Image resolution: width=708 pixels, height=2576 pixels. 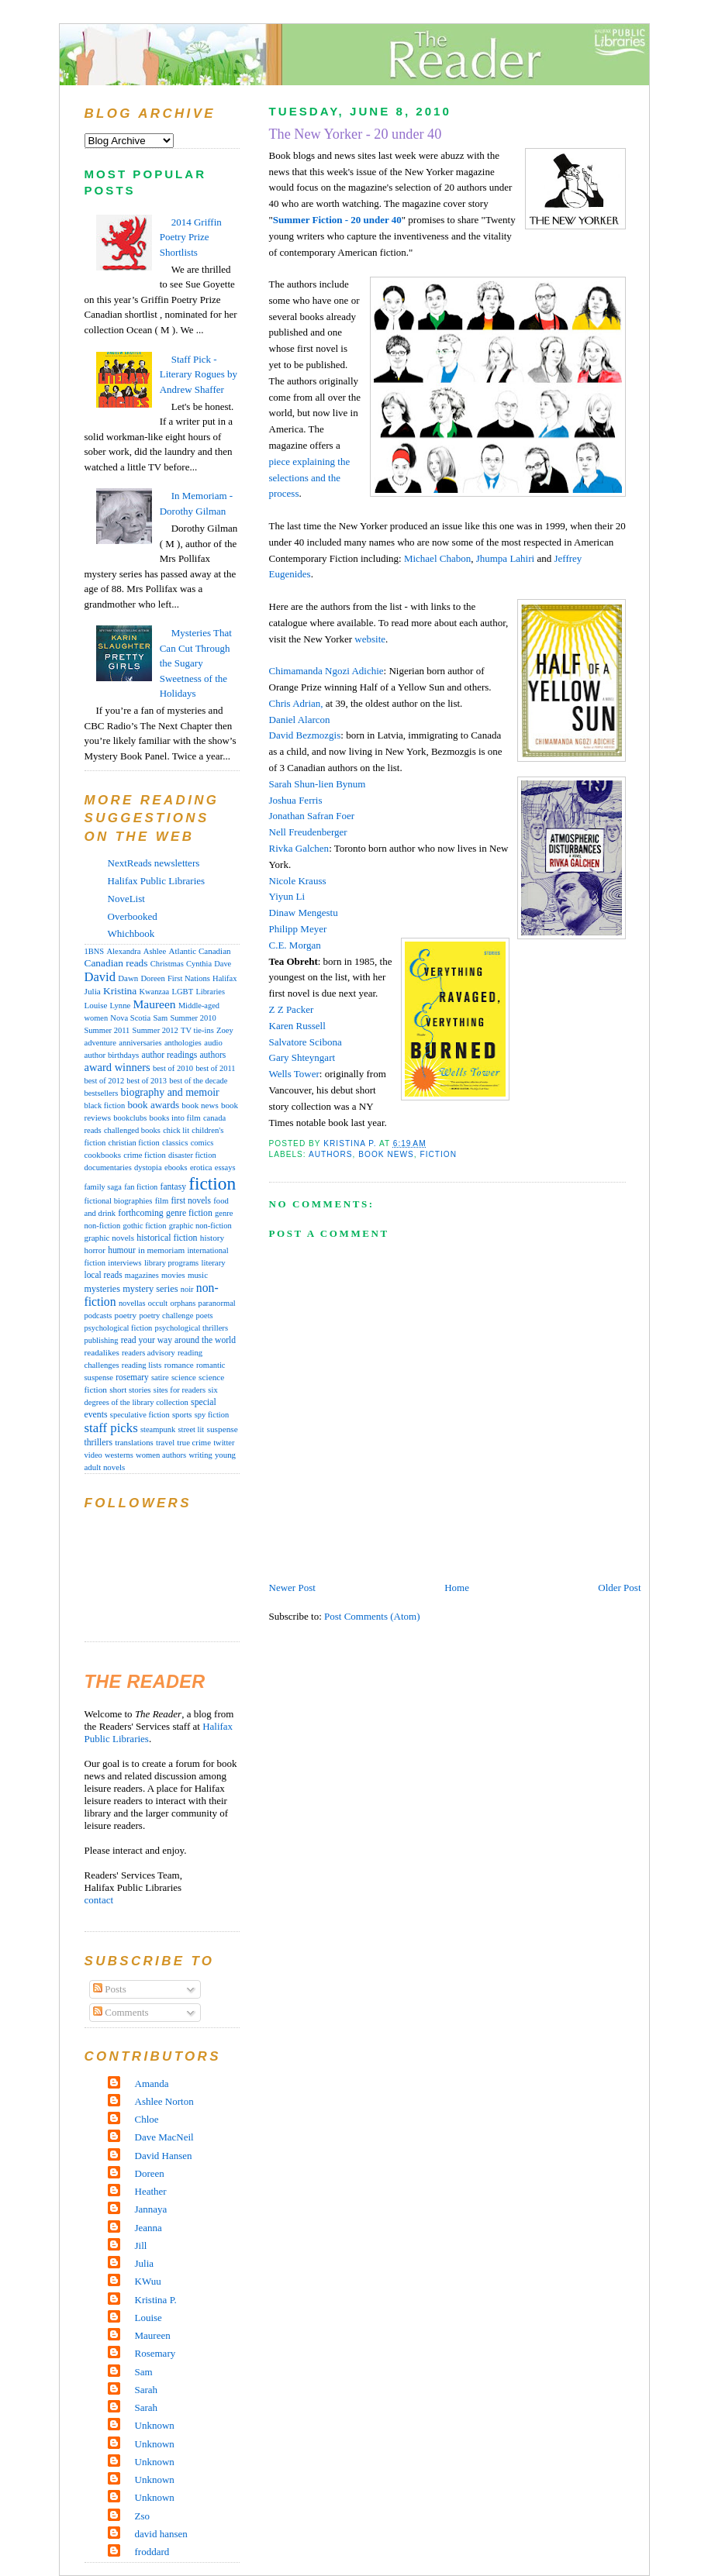 I want to click on Louise, so click(x=96, y=1005).